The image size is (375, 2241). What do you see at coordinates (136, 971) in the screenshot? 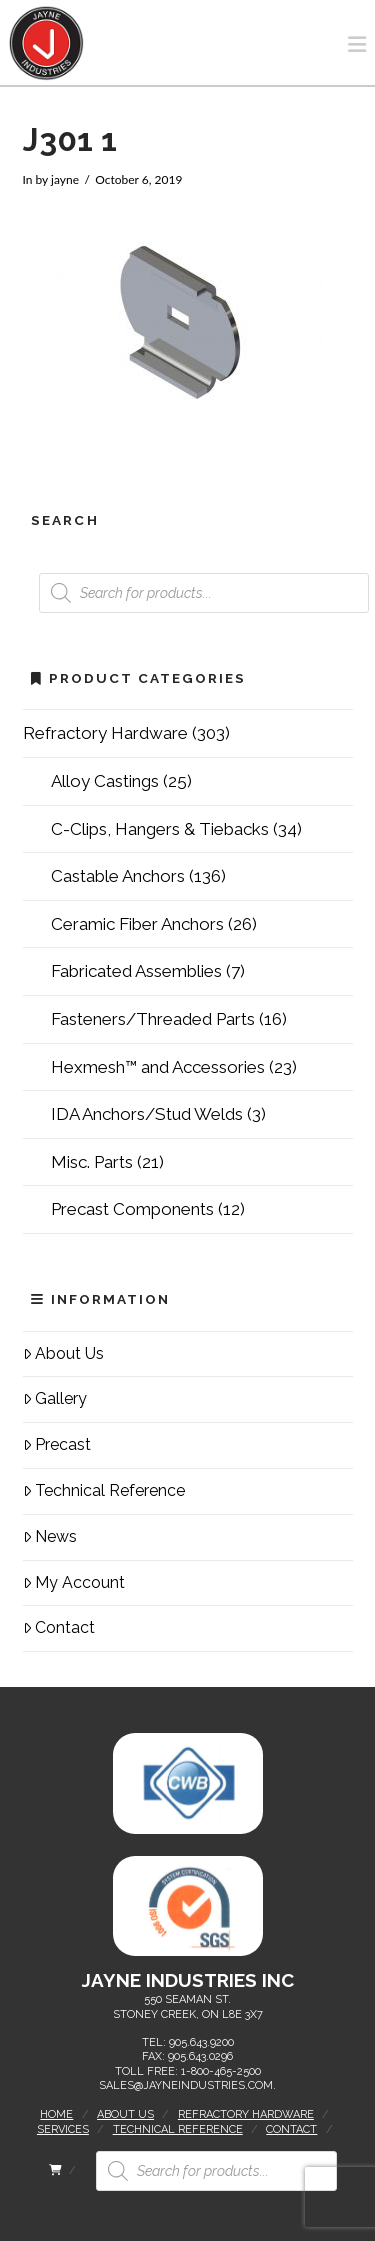
I see `Fabricated Assemblies` at bounding box center [136, 971].